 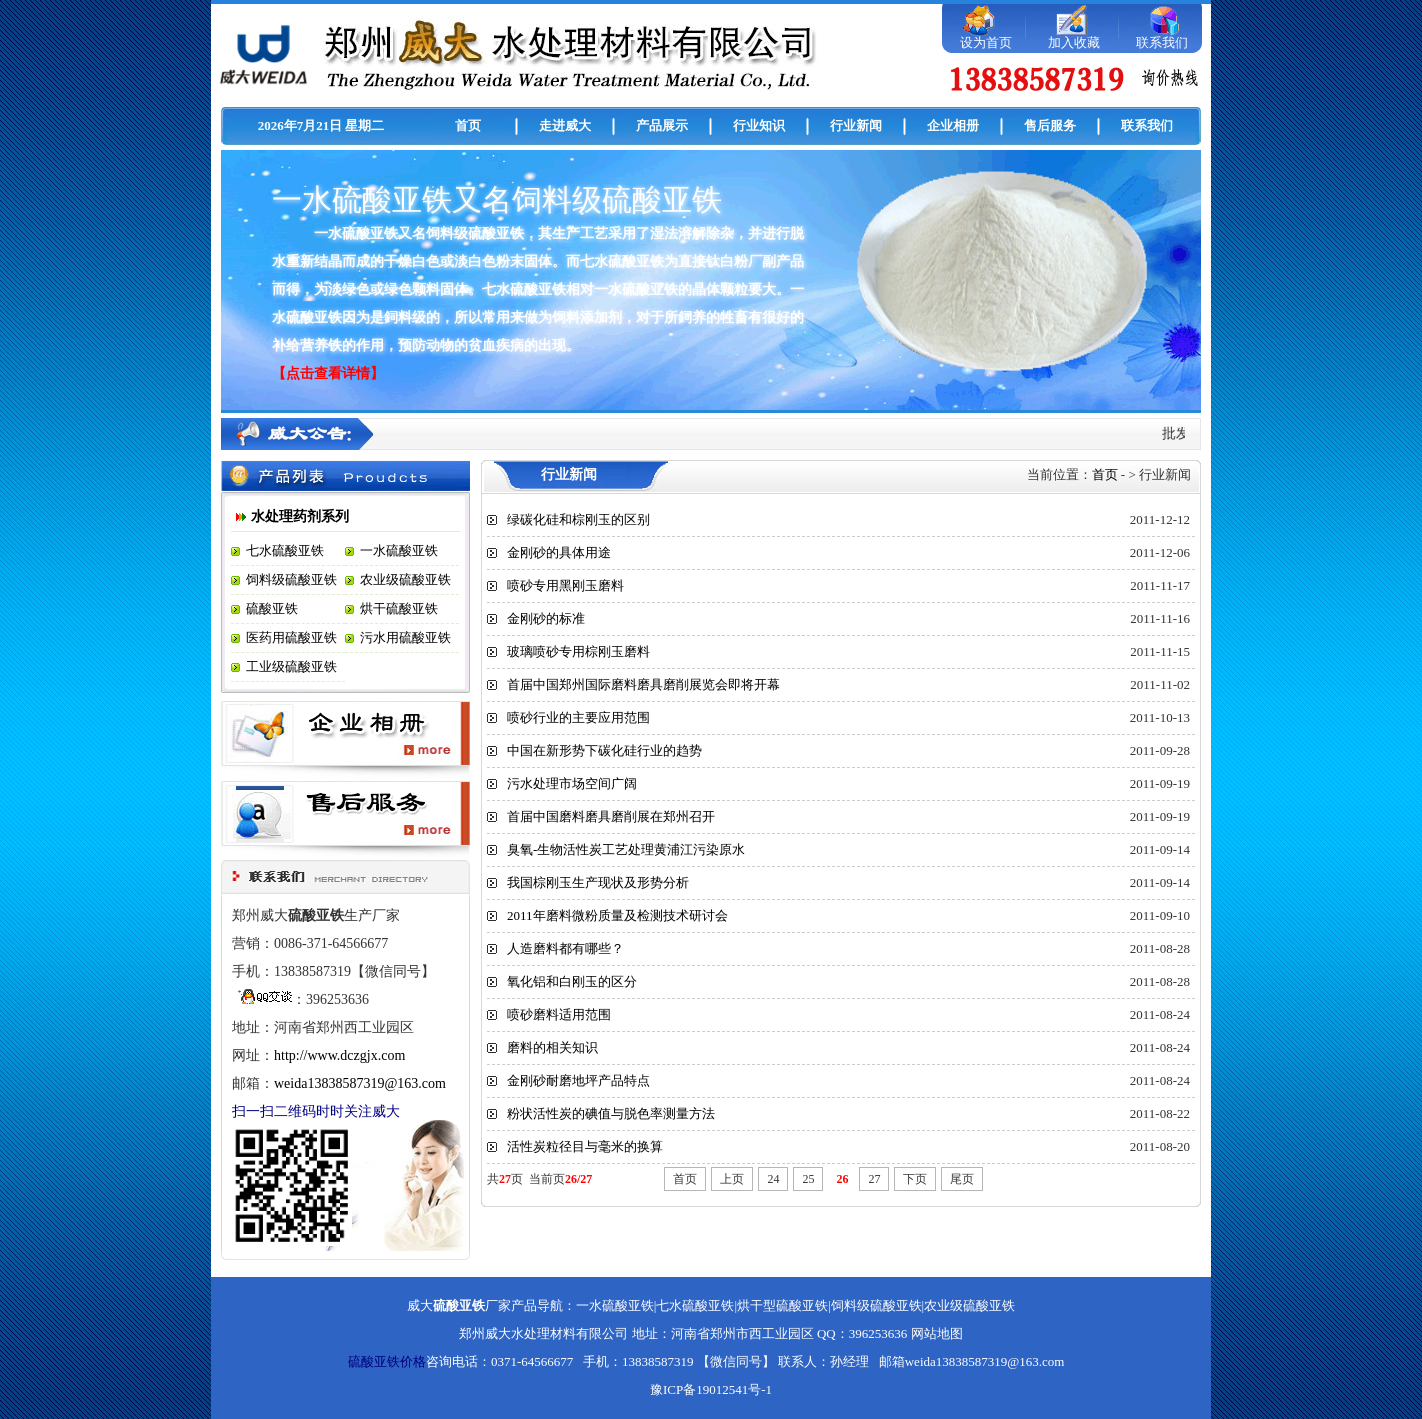 I want to click on 污水用硫酸亚铁, so click(x=405, y=637).